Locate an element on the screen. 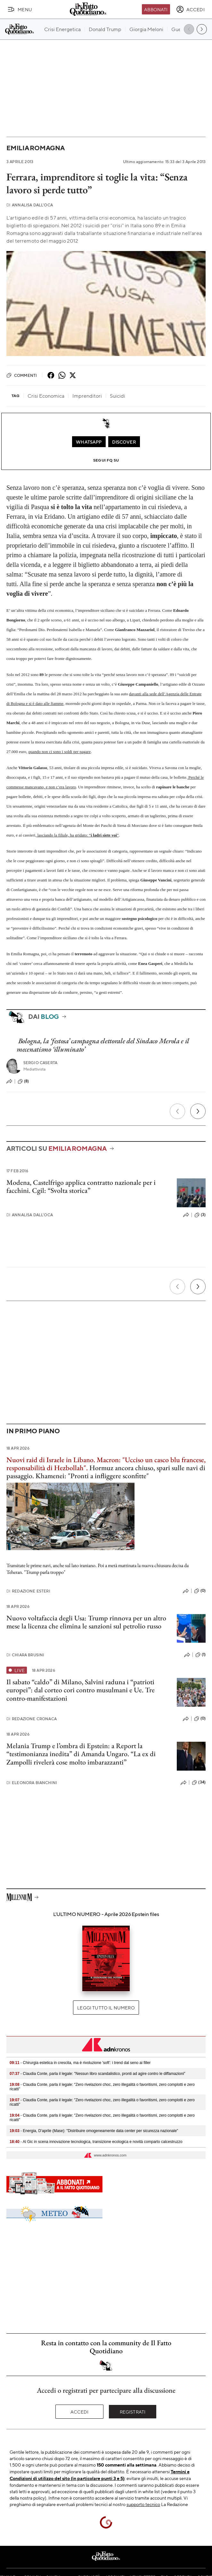  [accedi] is located at coordinates (190, 9).